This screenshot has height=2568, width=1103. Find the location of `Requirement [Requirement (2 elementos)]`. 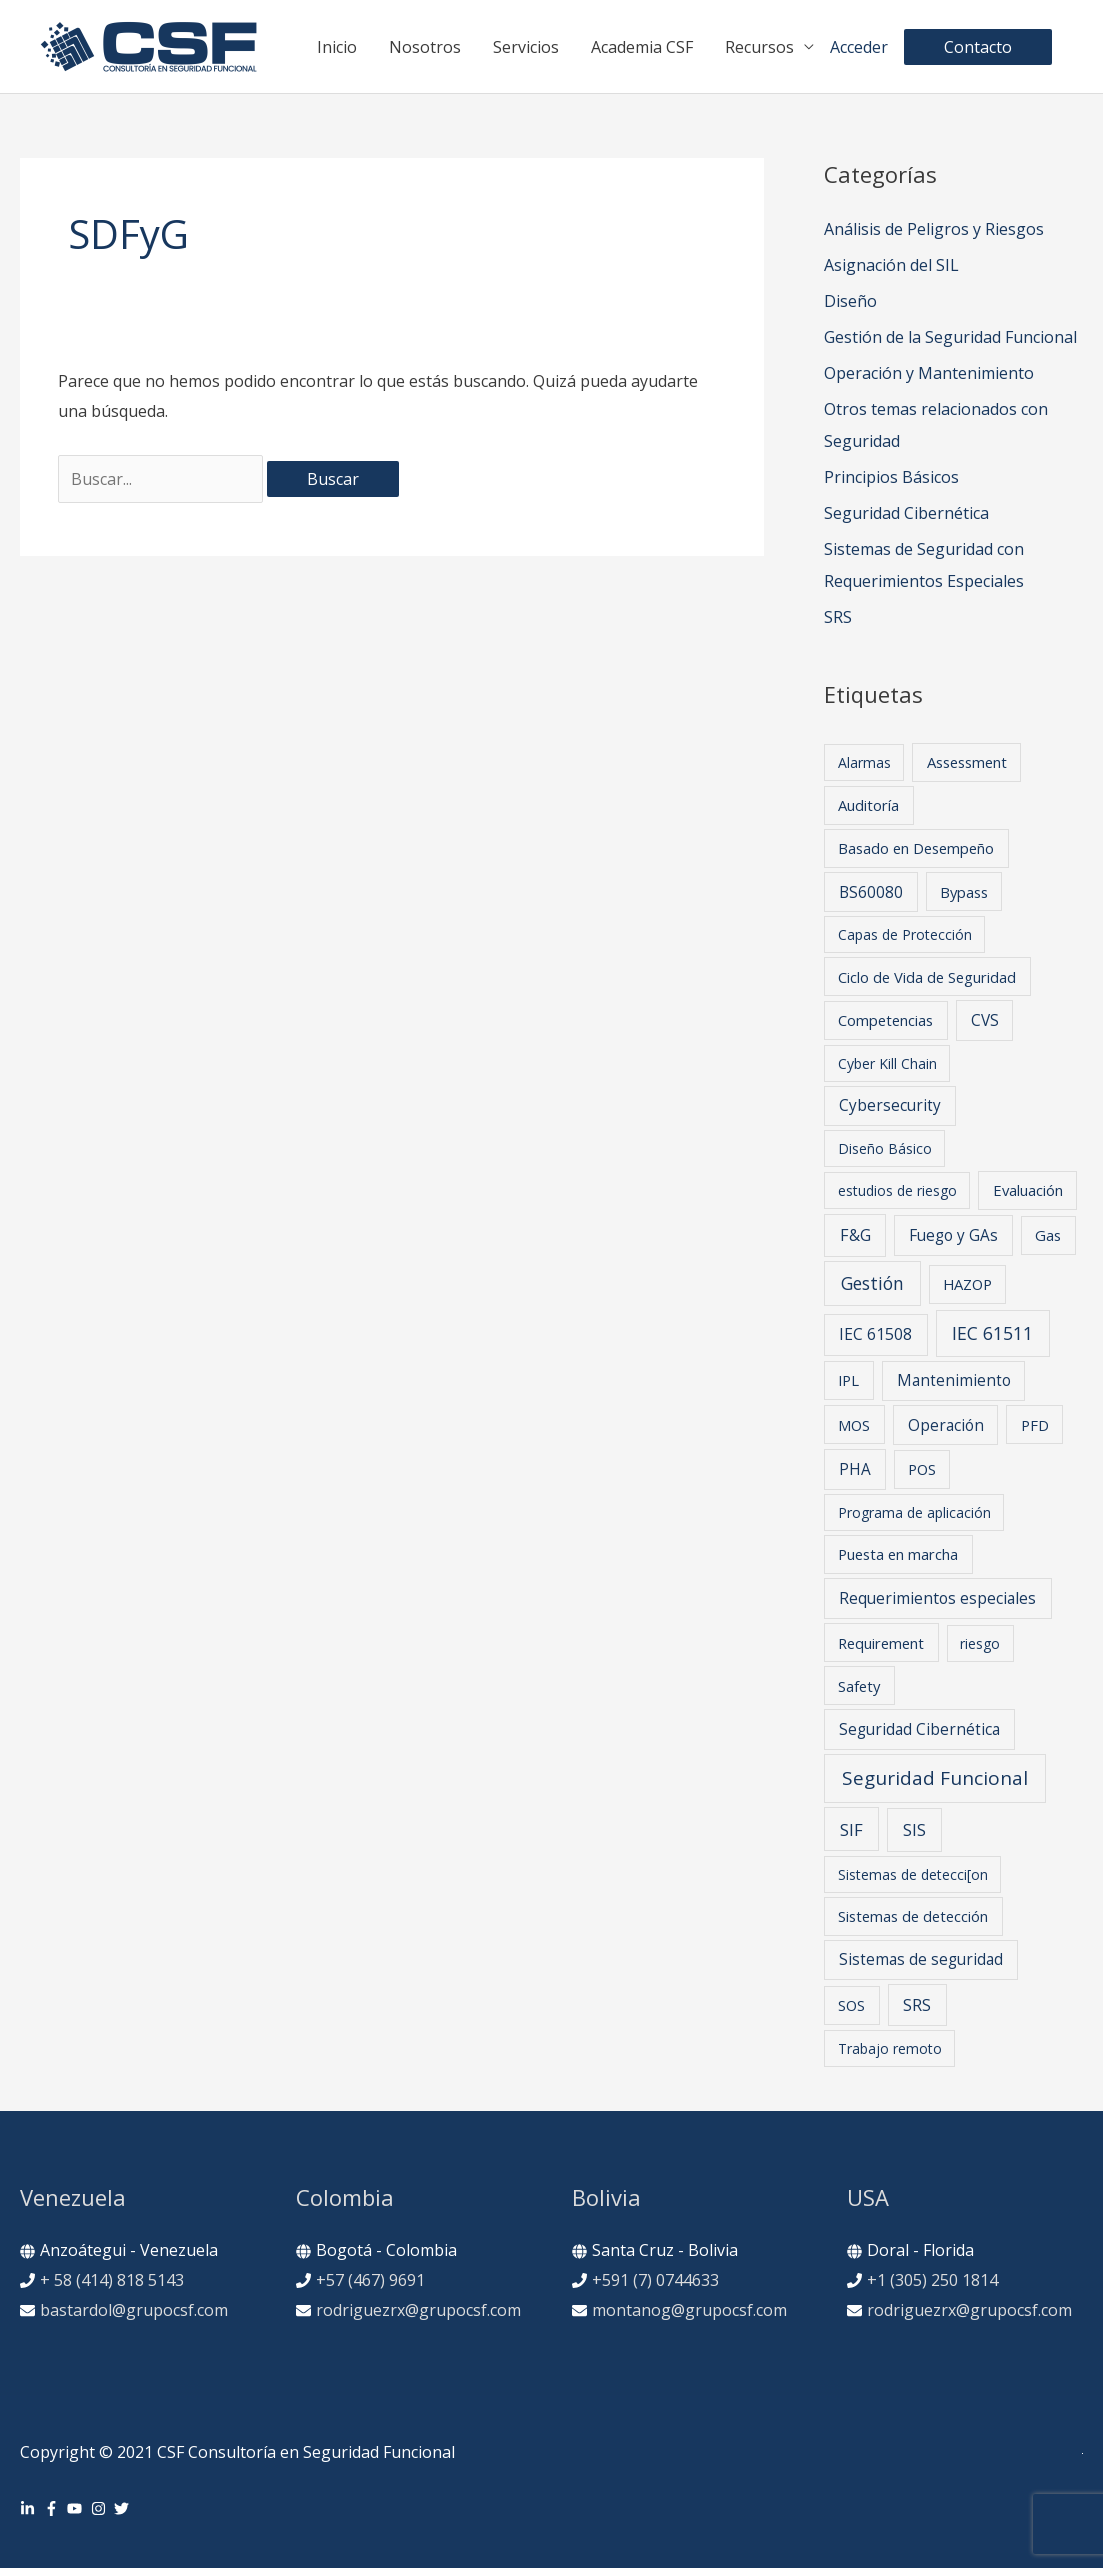

Requirement [Requirement (2 elementos)] is located at coordinates (881, 1643).